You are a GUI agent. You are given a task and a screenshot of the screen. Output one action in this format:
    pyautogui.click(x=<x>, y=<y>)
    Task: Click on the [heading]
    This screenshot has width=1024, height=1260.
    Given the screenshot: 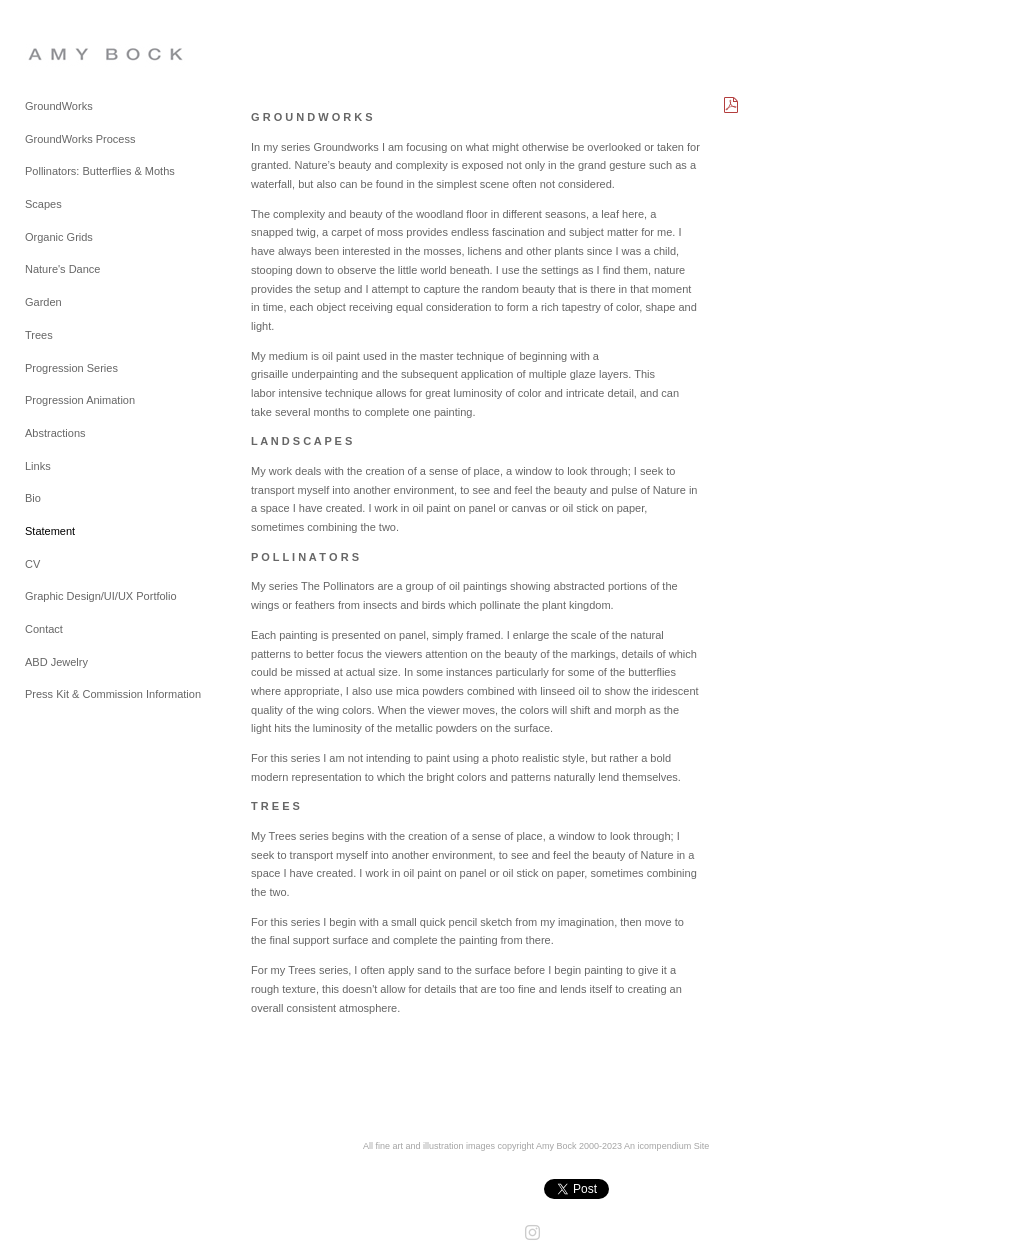 What is the action you would take?
    pyautogui.click(x=75, y=53)
    